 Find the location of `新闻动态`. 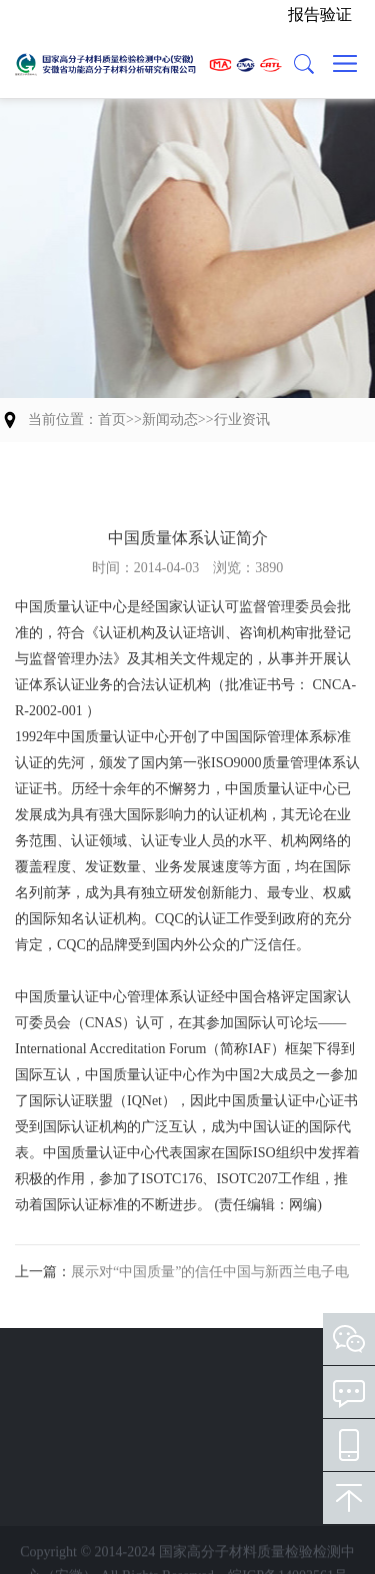

新闻动态 is located at coordinates (170, 419).